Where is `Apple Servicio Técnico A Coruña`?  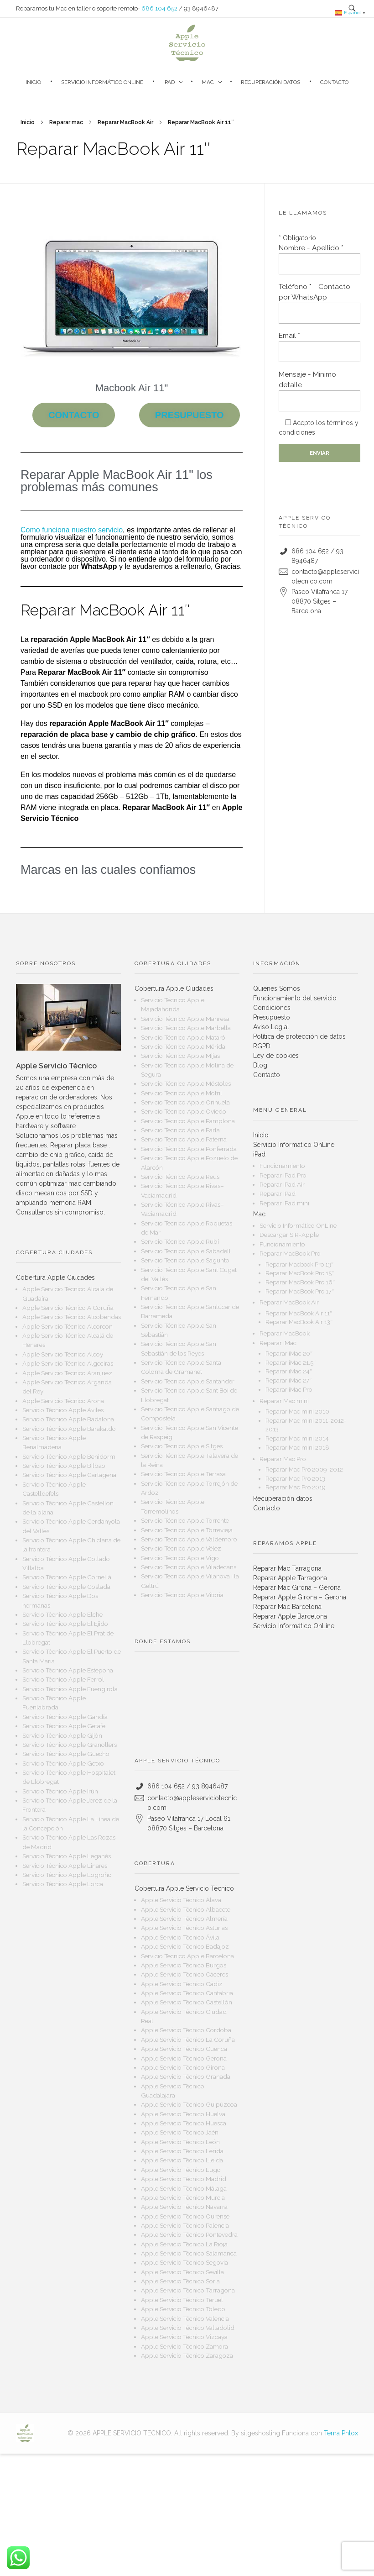
Apple Servicio Técnico A Coruña is located at coordinates (68, 1307).